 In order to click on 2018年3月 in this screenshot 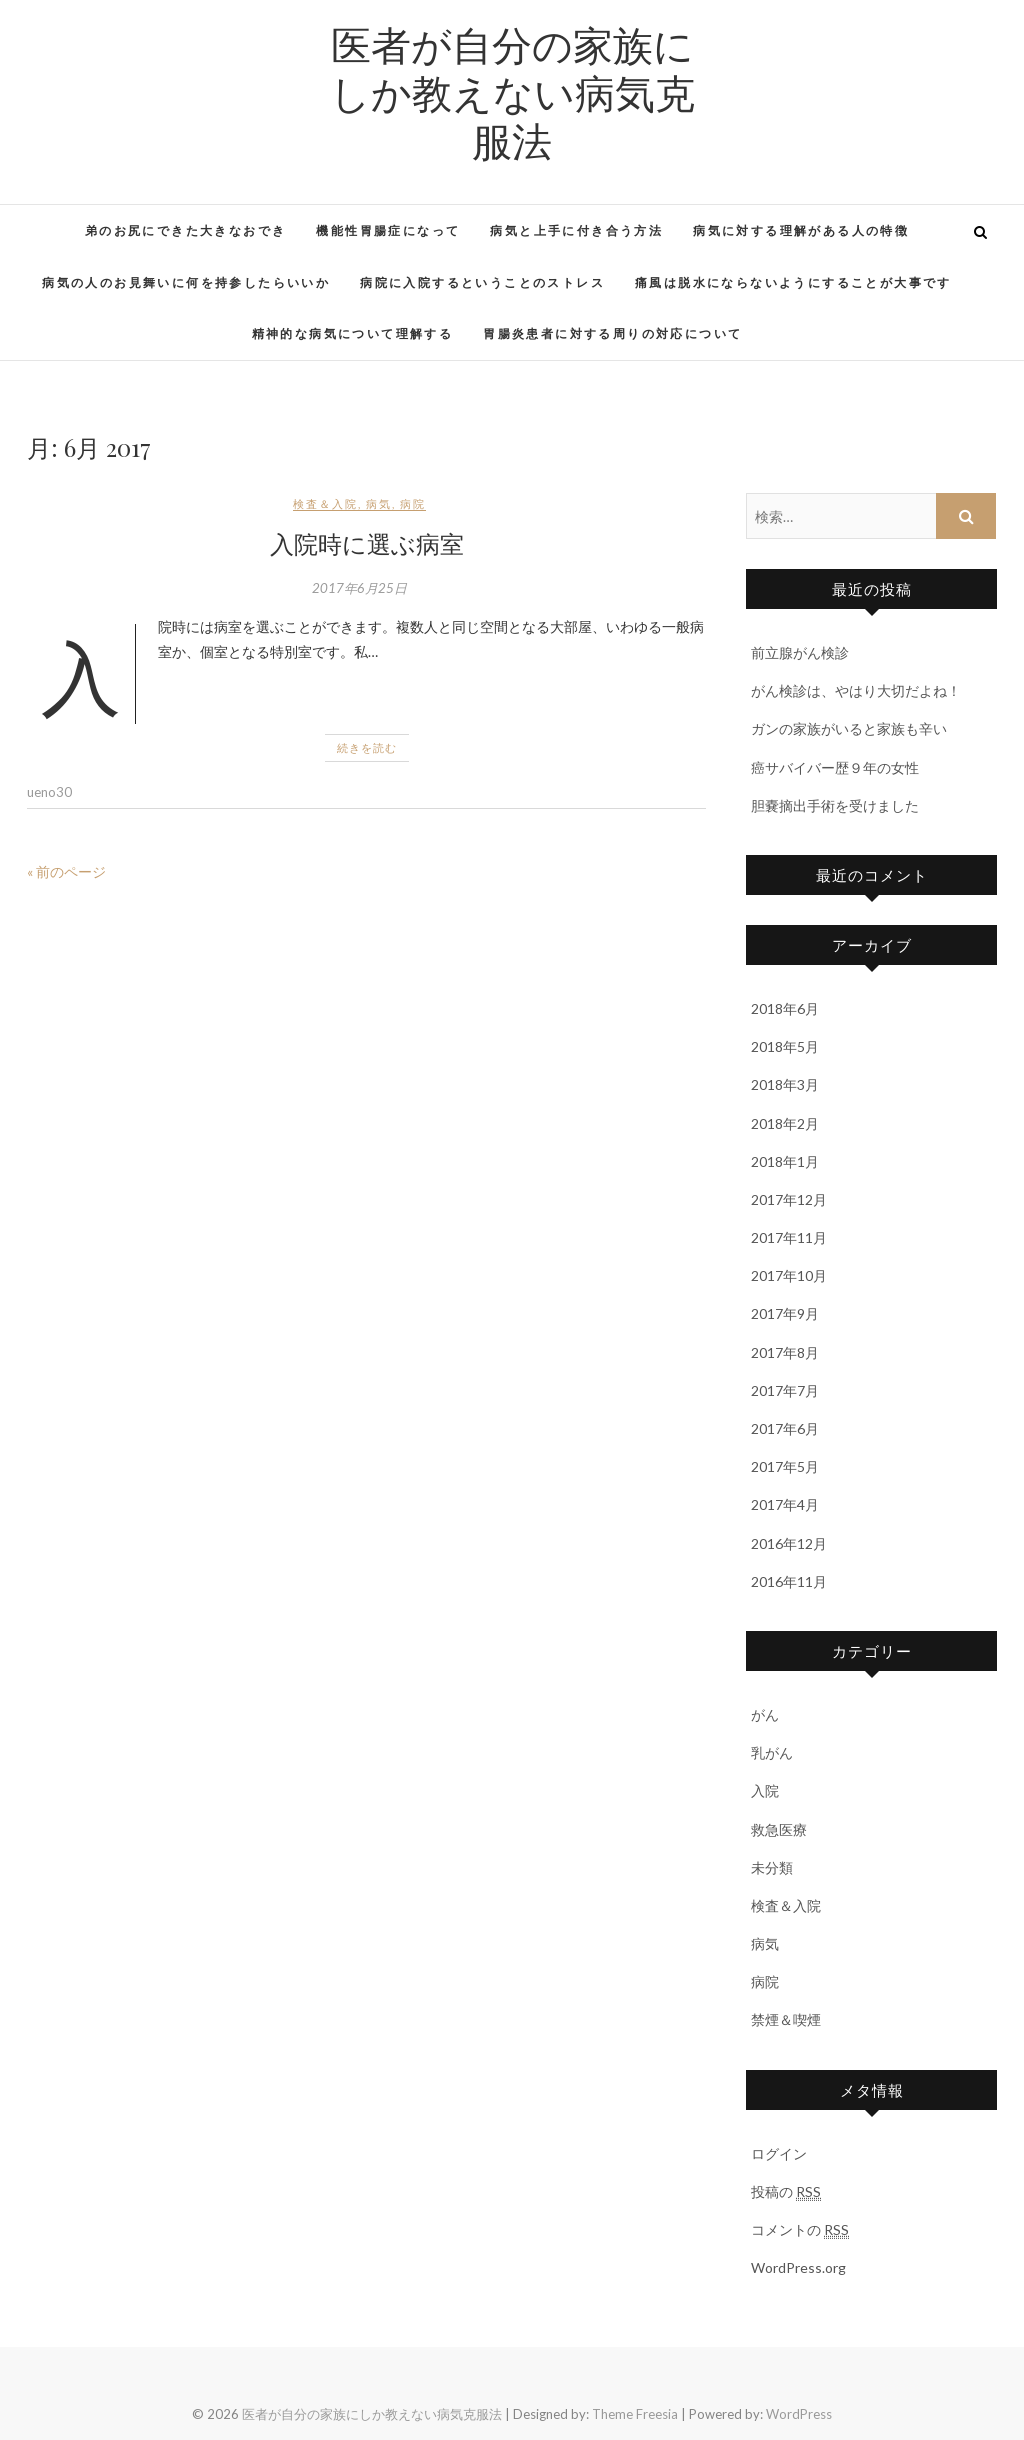, I will do `click(785, 1084)`.